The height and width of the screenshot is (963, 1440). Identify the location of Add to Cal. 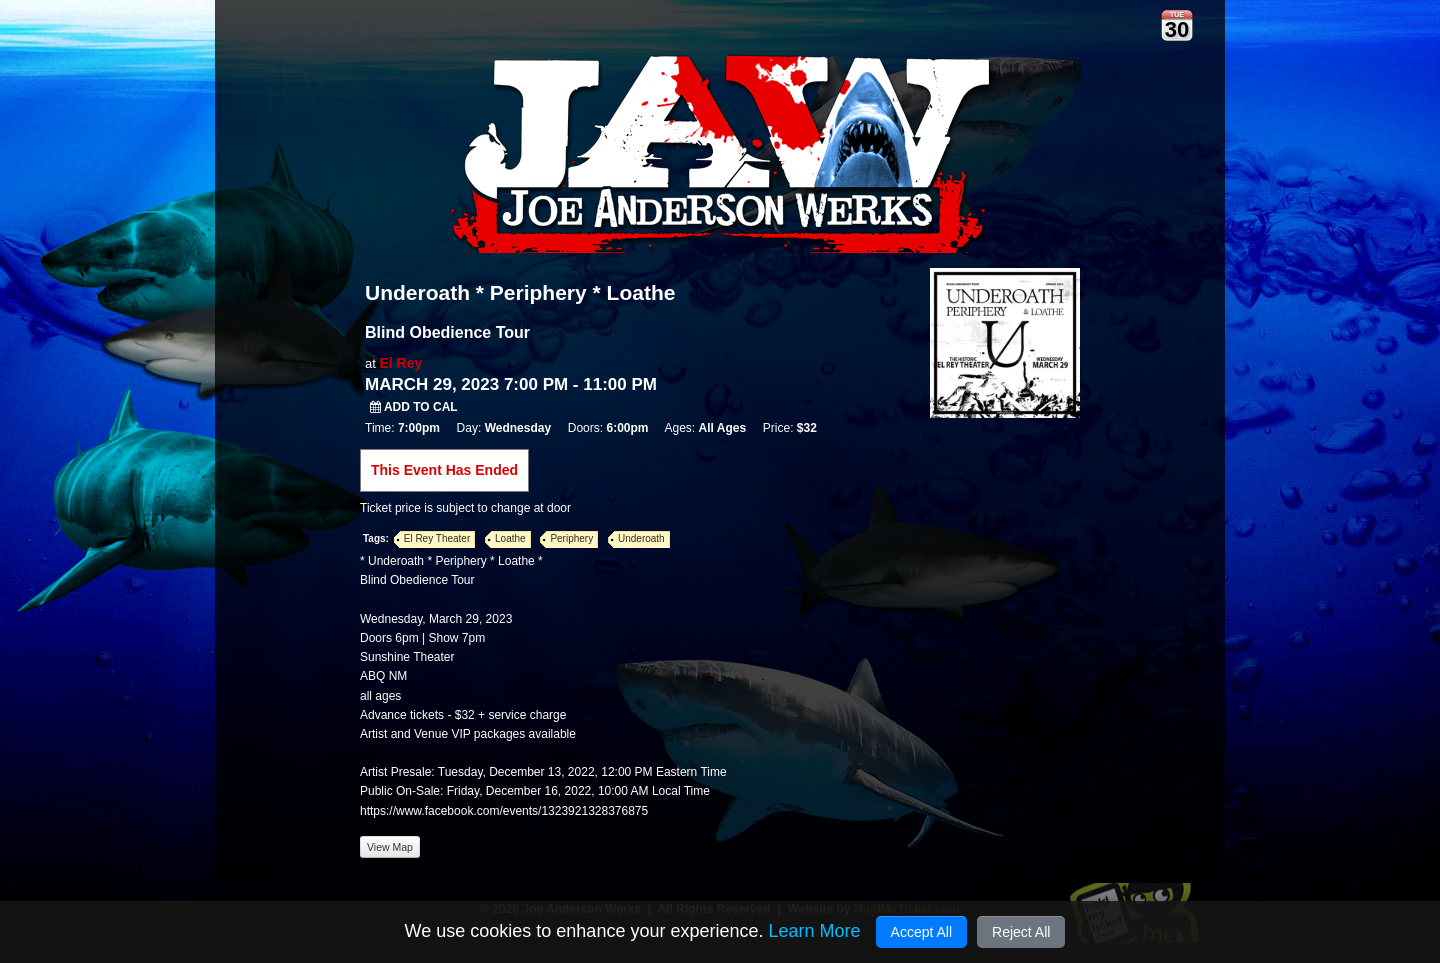
(414, 407).